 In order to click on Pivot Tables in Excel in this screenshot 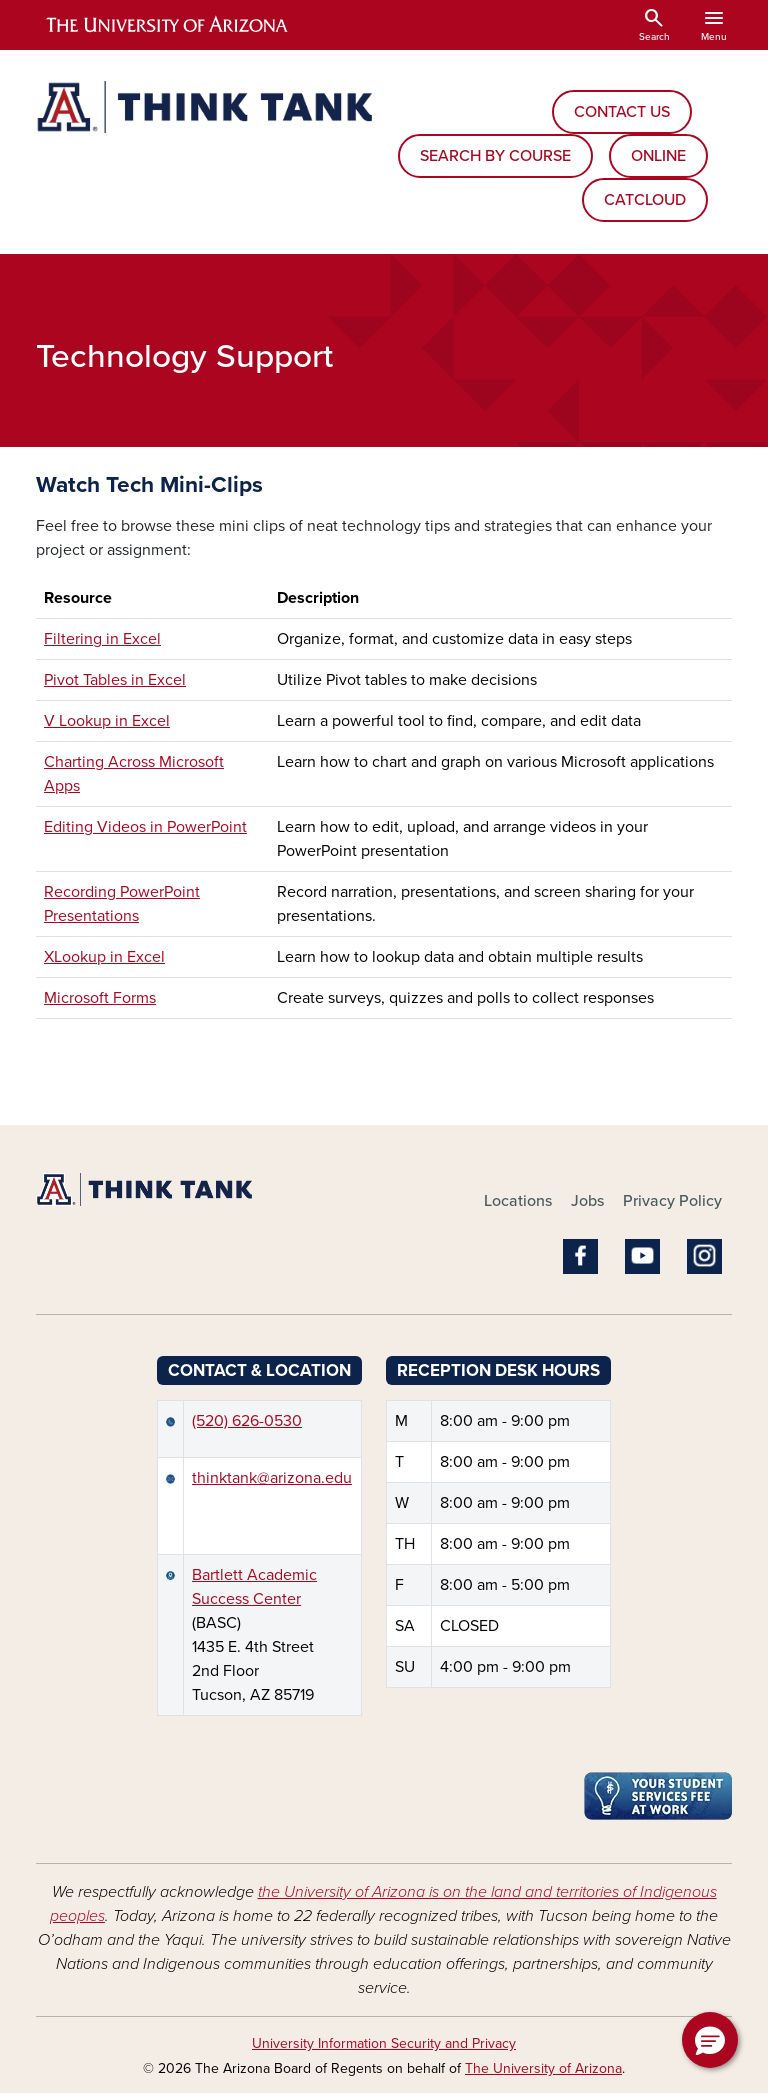, I will do `click(115, 680)`.